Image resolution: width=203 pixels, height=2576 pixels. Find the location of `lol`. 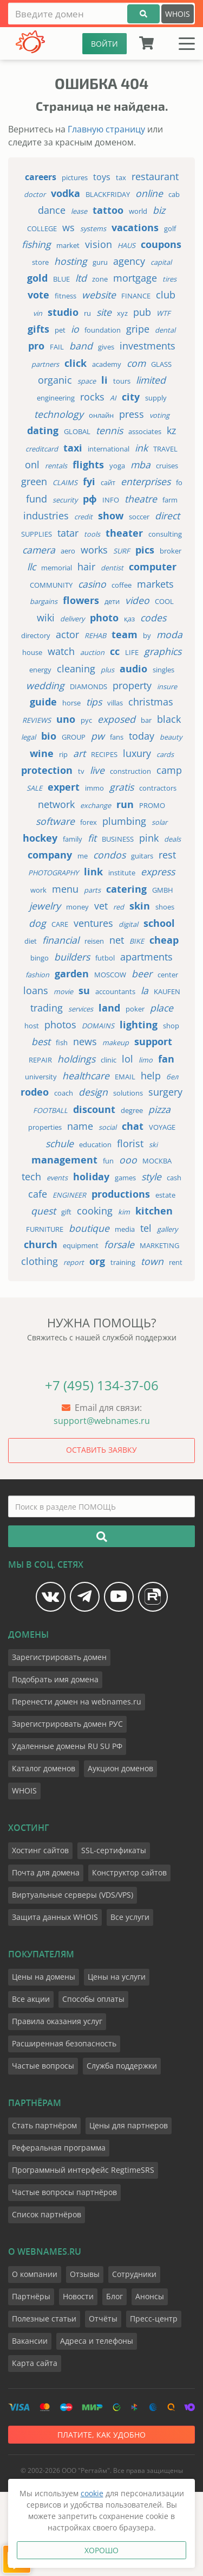

lol is located at coordinates (127, 1058).